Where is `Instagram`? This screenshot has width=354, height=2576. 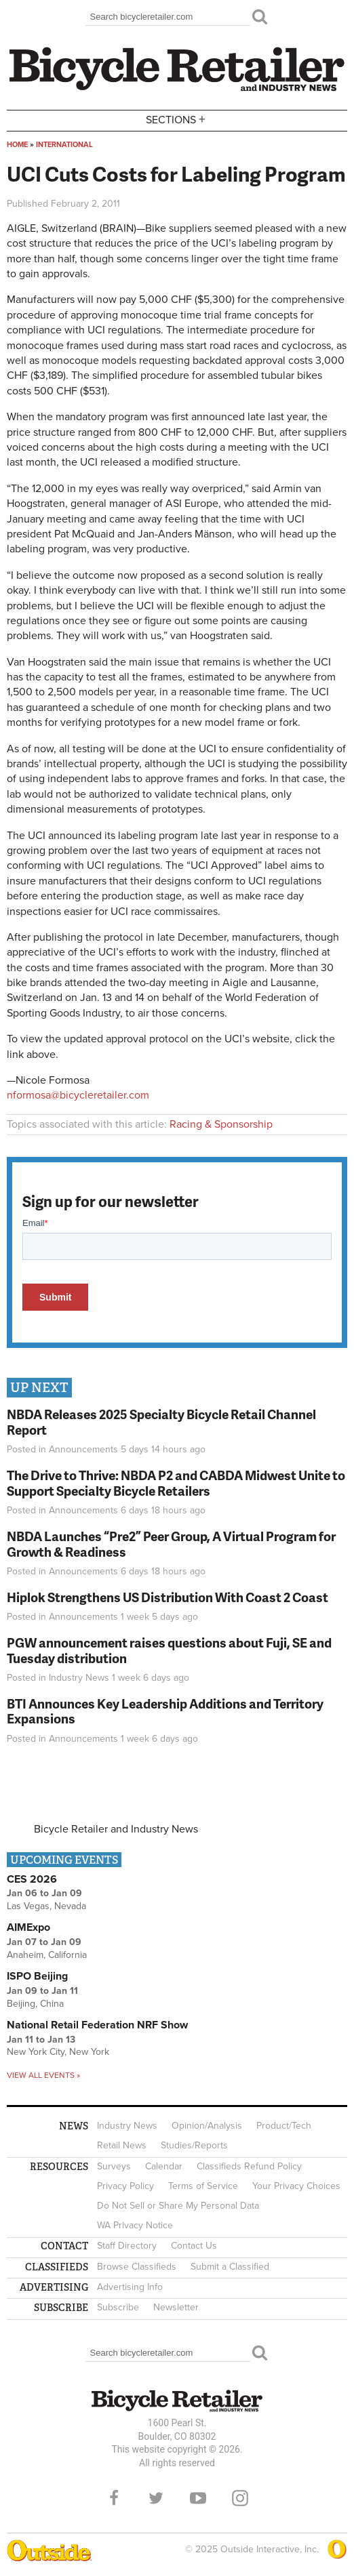
Instagram is located at coordinates (240, 2498).